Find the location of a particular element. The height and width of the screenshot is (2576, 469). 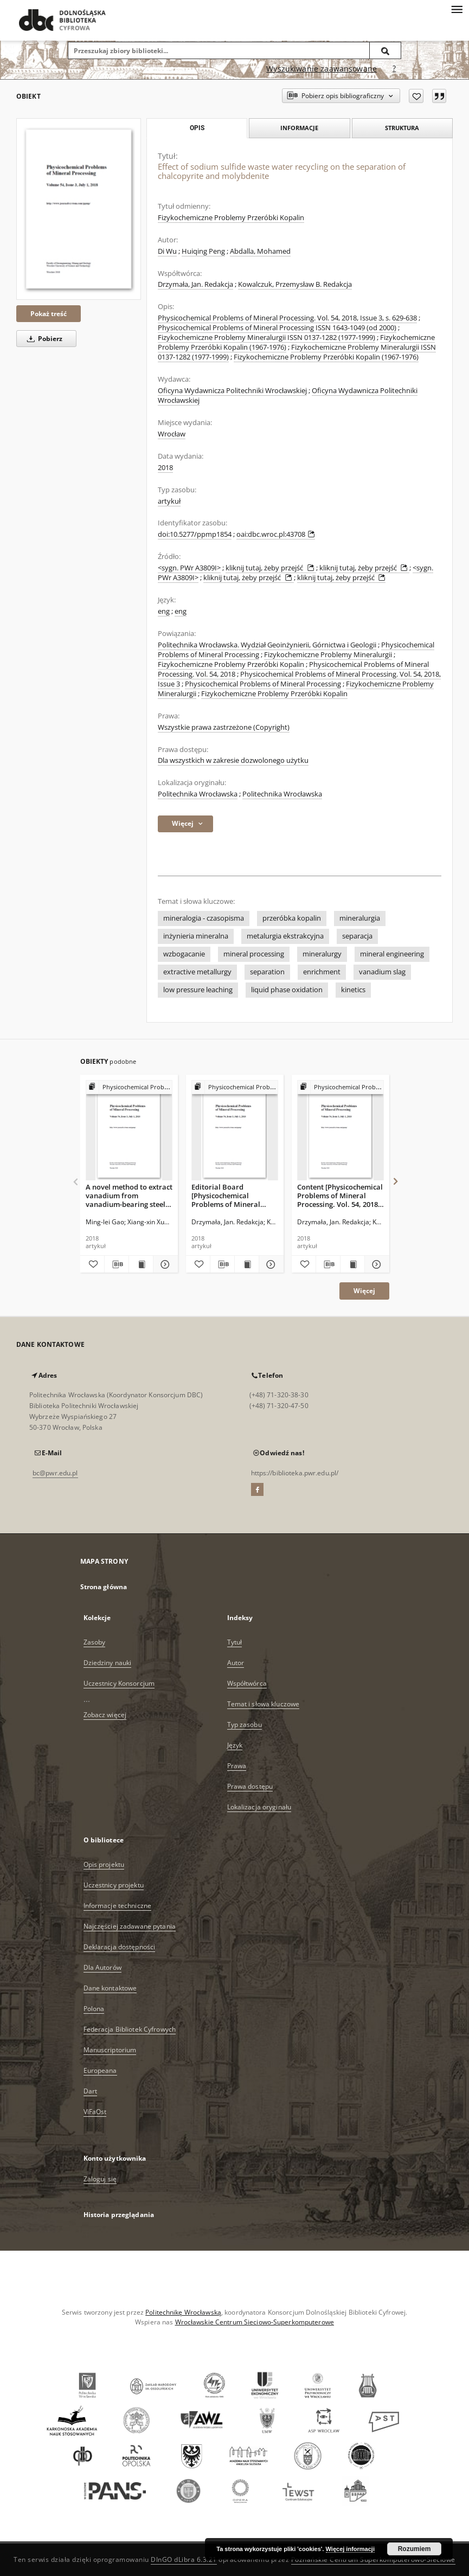

kinetics is located at coordinates (353, 989).